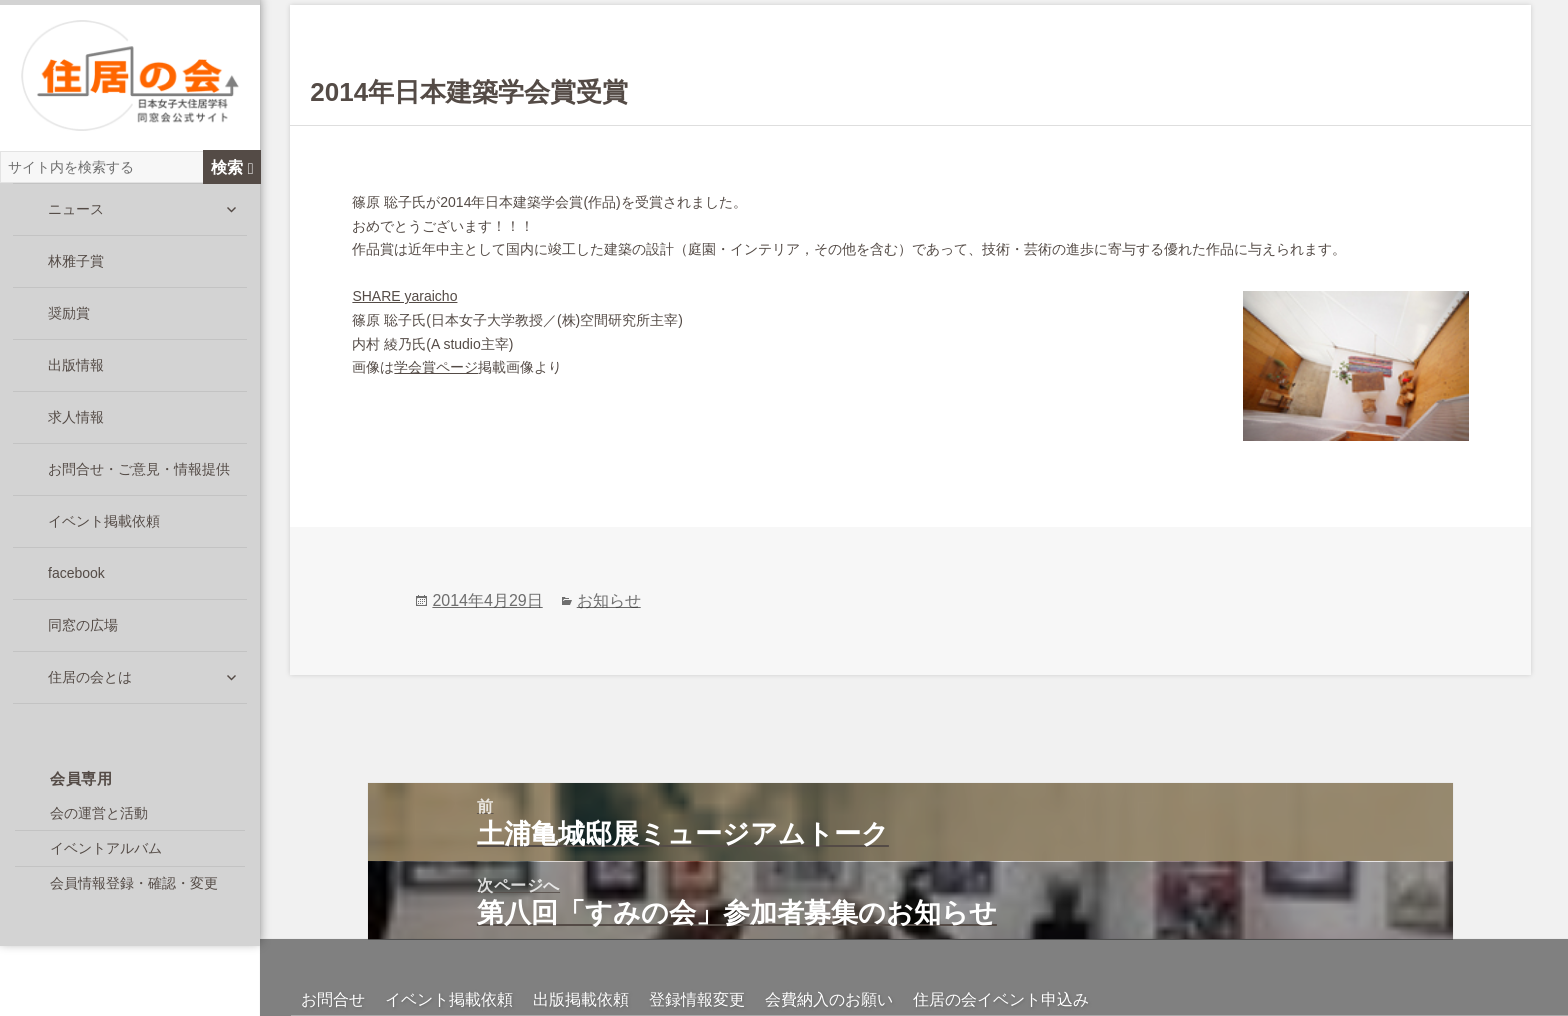 Image resolution: width=1568 pixels, height=1016 pixels. I want to click on お問合せ, so click(333, 955).